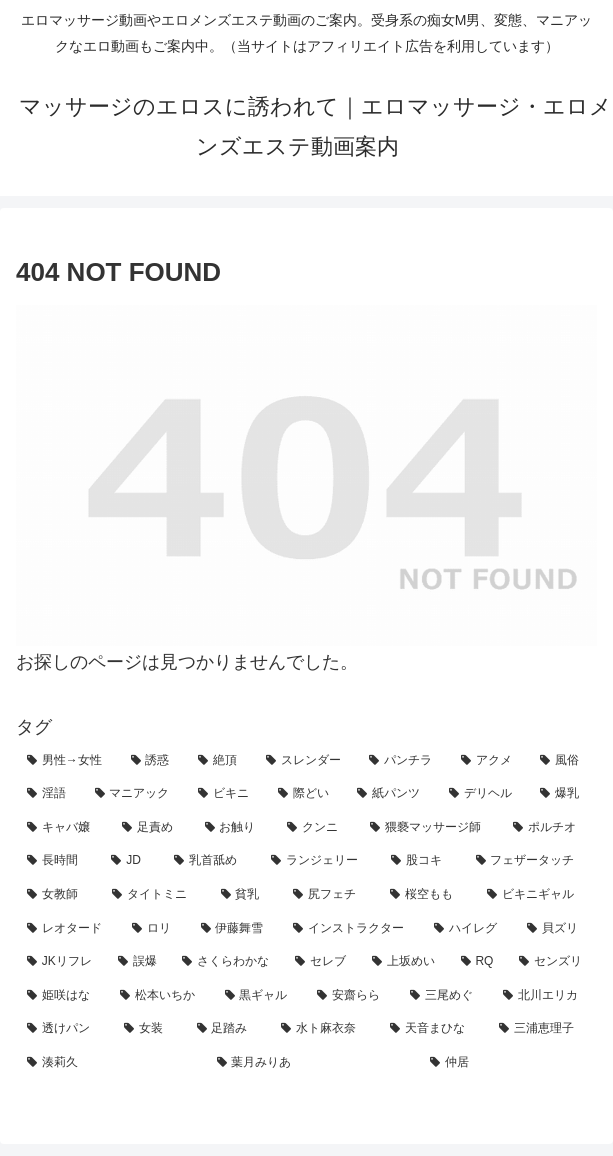 The width and height of the screenshot is (613, 1156). Describe the element at coordinates (352, 996) in the screenshot. I see `[安齋らら (2個の項目)]` at that location.